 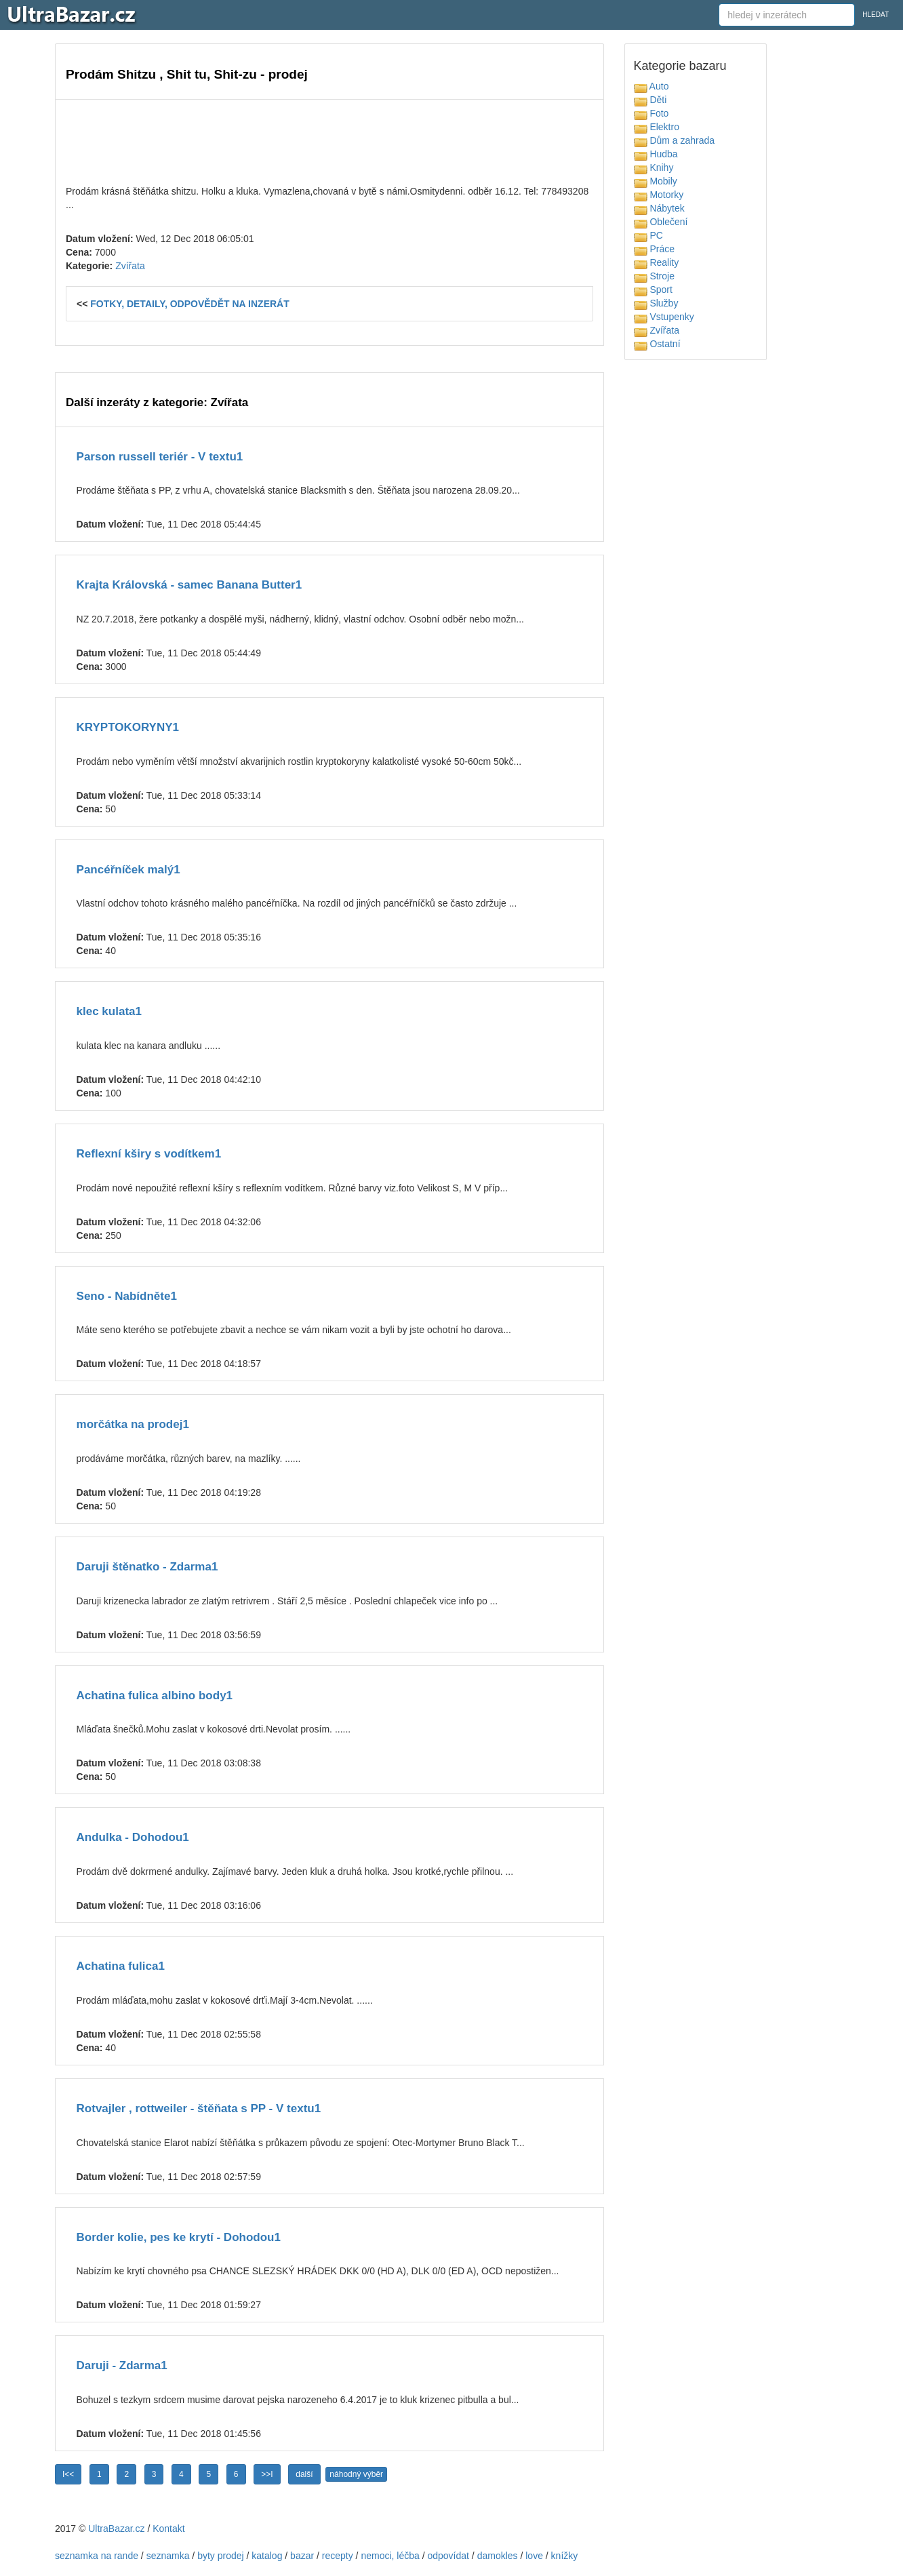 What do you see at coordinates (651, 86) in the screenshot?
I see `Auto` at bounding box center [651, 86].